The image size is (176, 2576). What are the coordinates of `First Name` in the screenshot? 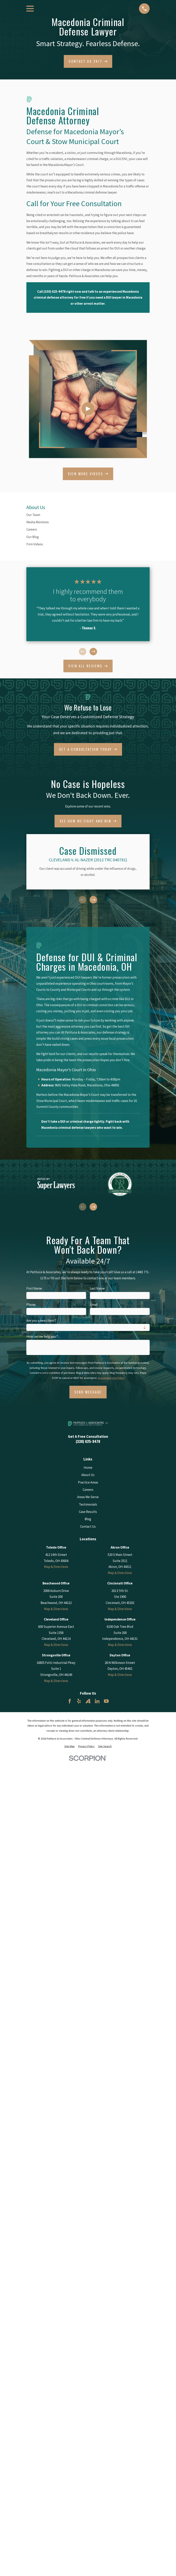 It's located at (34, 1288).